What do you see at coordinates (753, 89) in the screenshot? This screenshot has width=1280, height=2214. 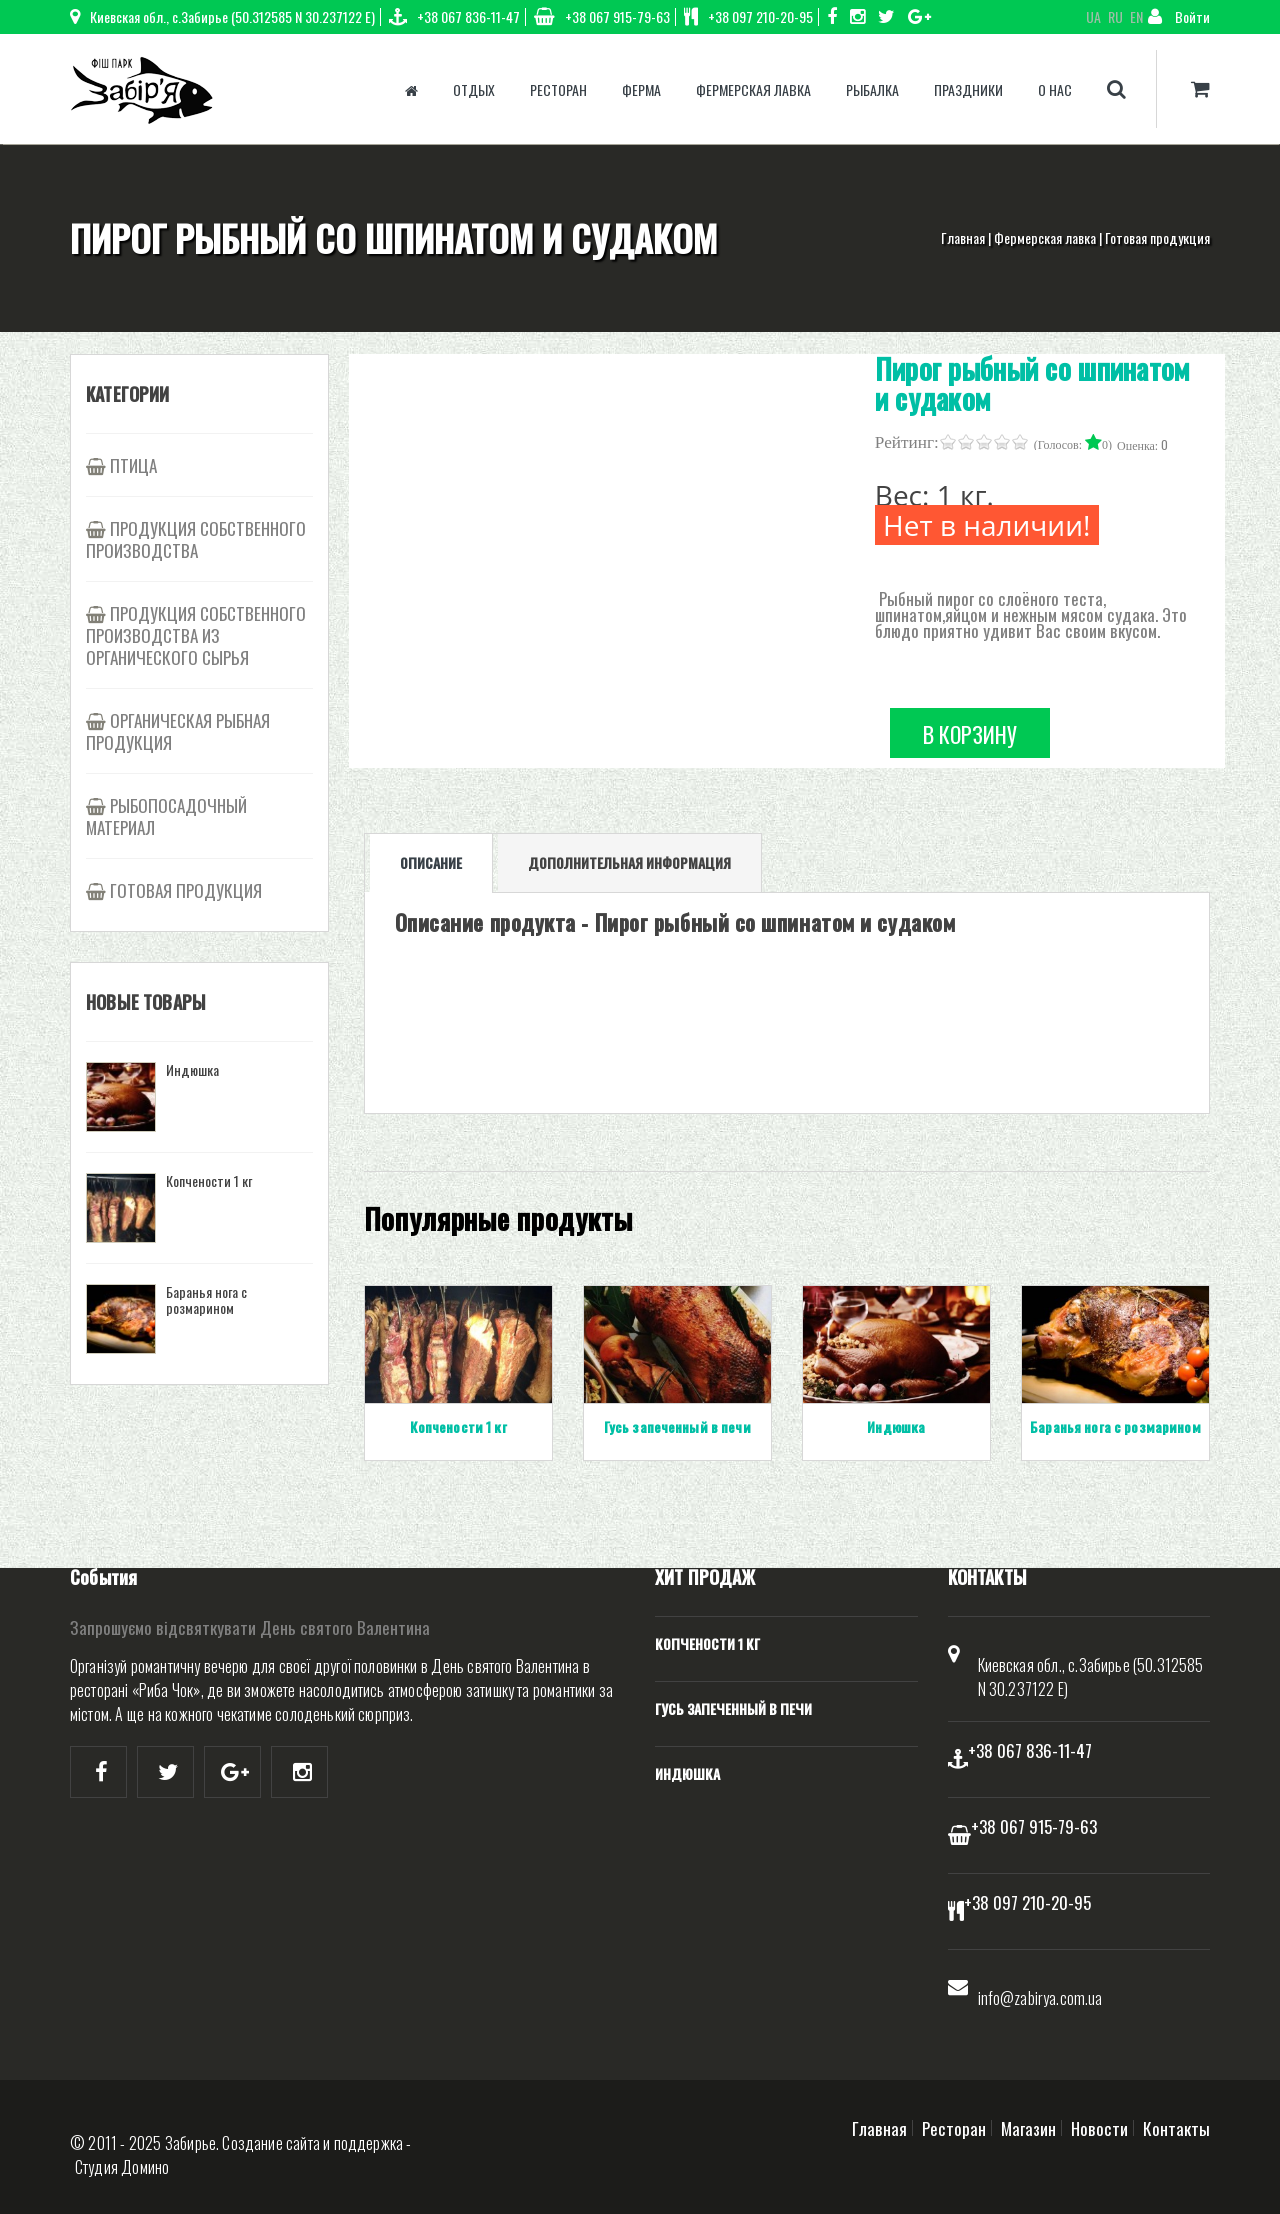 I see `Фермерская лавка` at bounding box center [753, 89].